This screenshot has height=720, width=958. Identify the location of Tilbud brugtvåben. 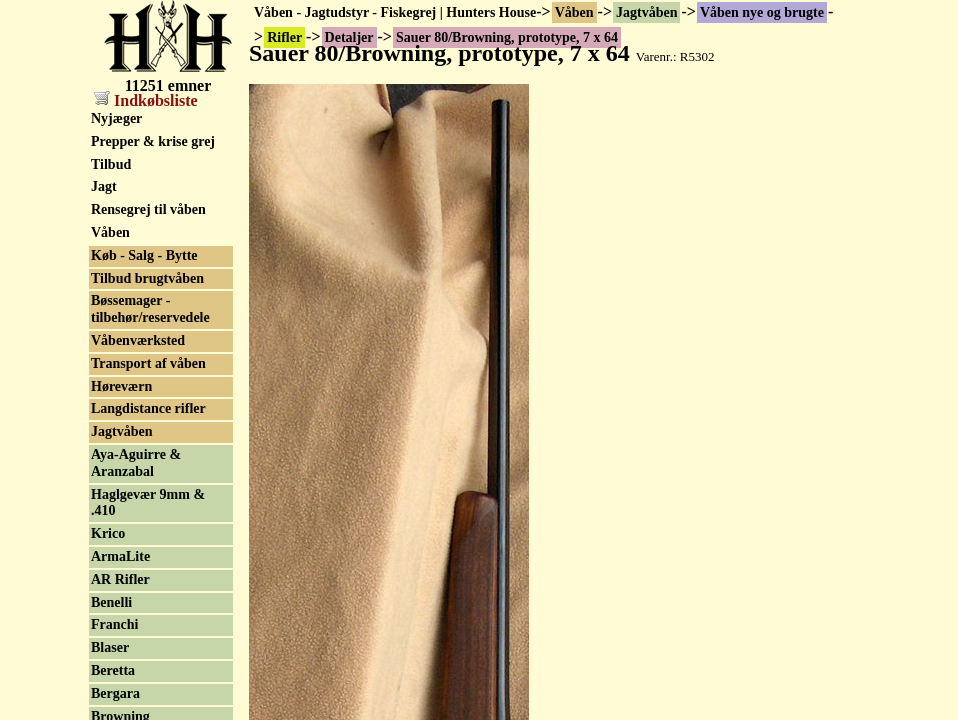
(147, 278).